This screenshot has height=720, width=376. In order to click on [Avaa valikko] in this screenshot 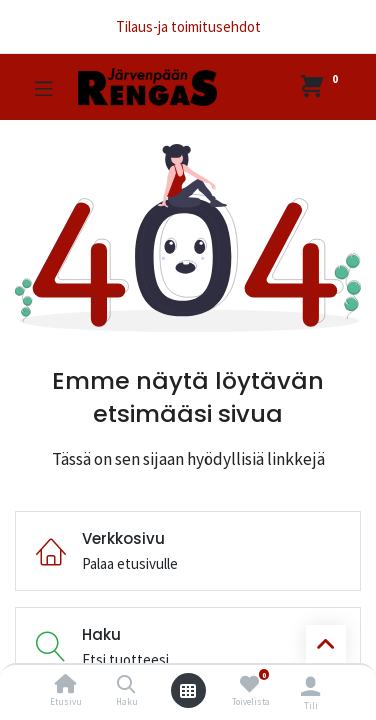, I will do `click(188, 691)`.